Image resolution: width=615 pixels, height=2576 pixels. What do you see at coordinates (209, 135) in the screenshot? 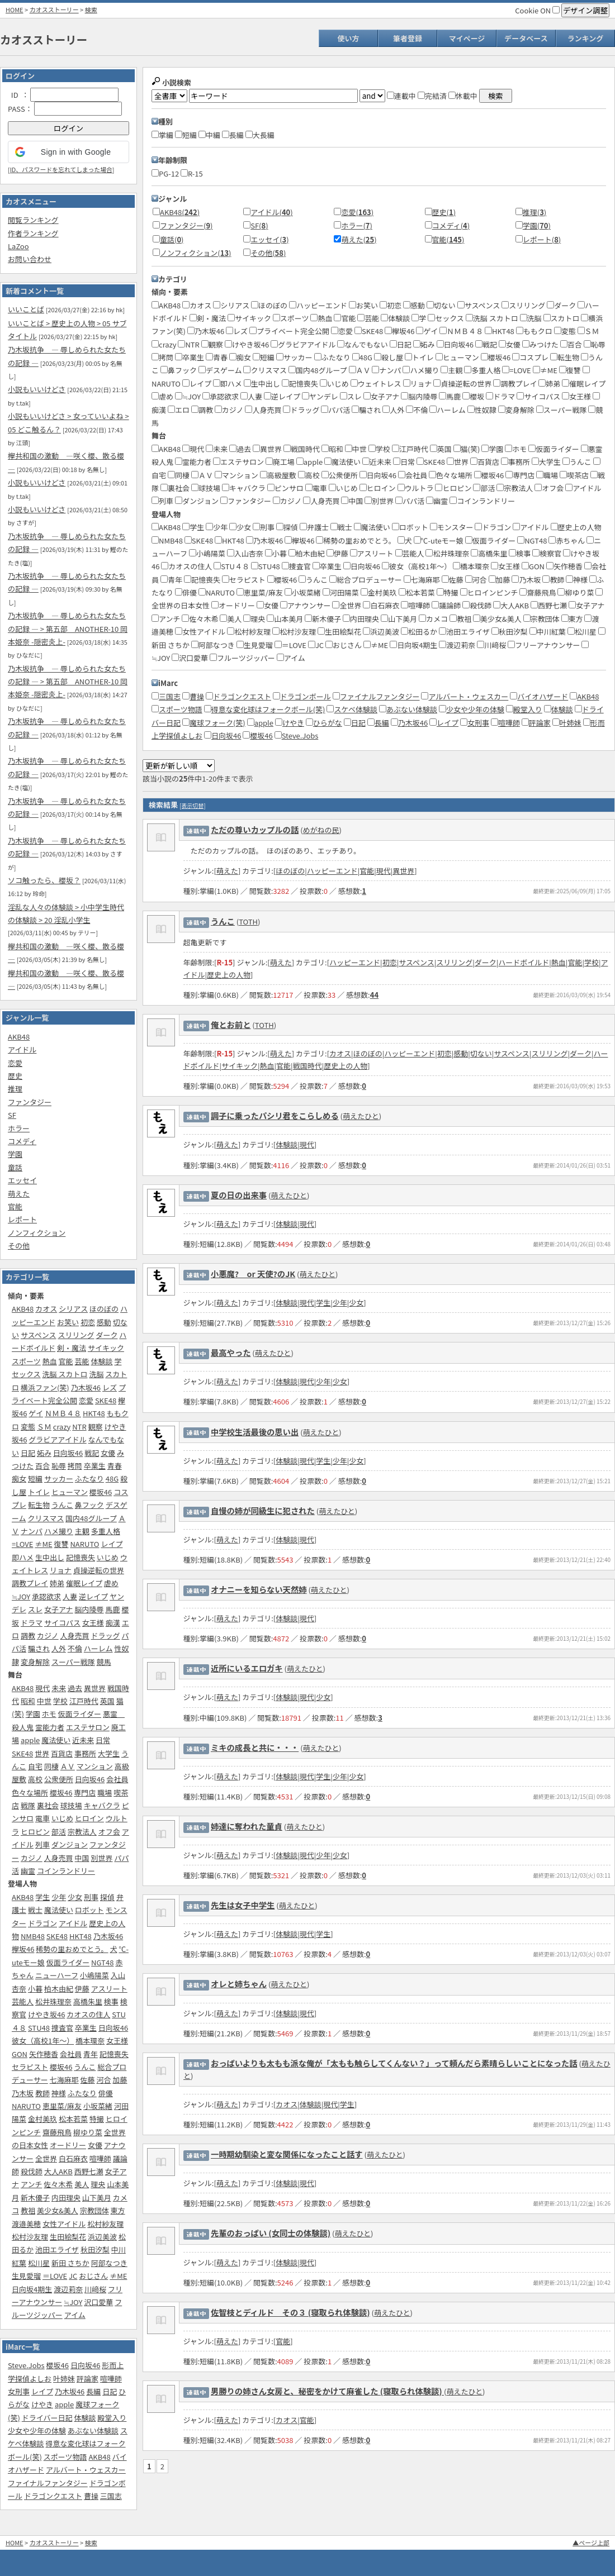
I see `中編` at bounding box center [209, 135].